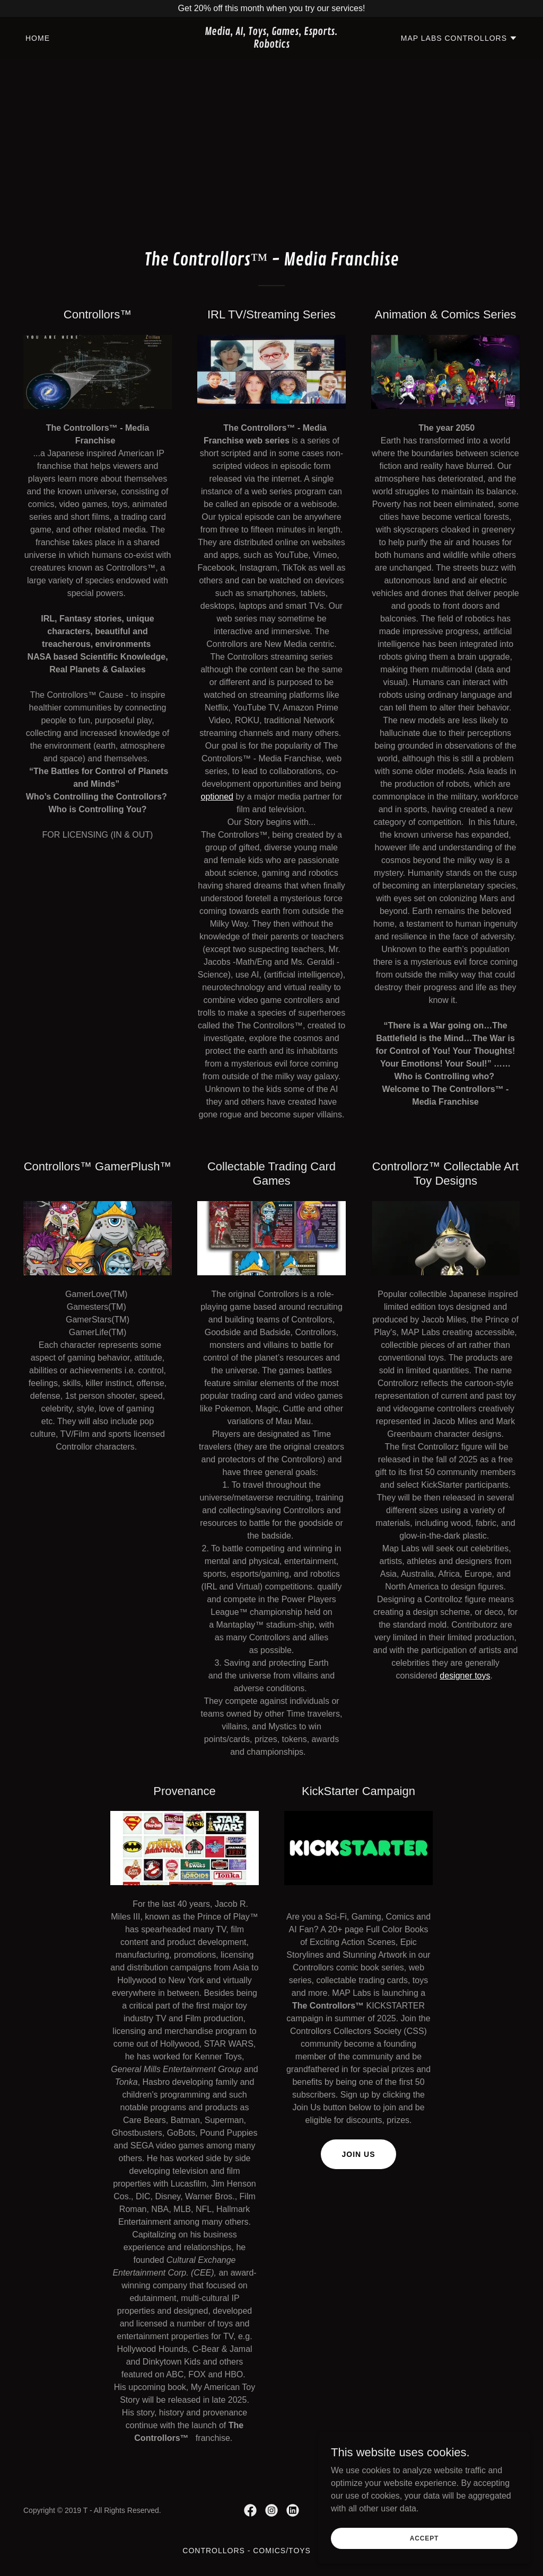 This screenshot has height=2576, width=543. I want to click on [button], so click(459, 38).